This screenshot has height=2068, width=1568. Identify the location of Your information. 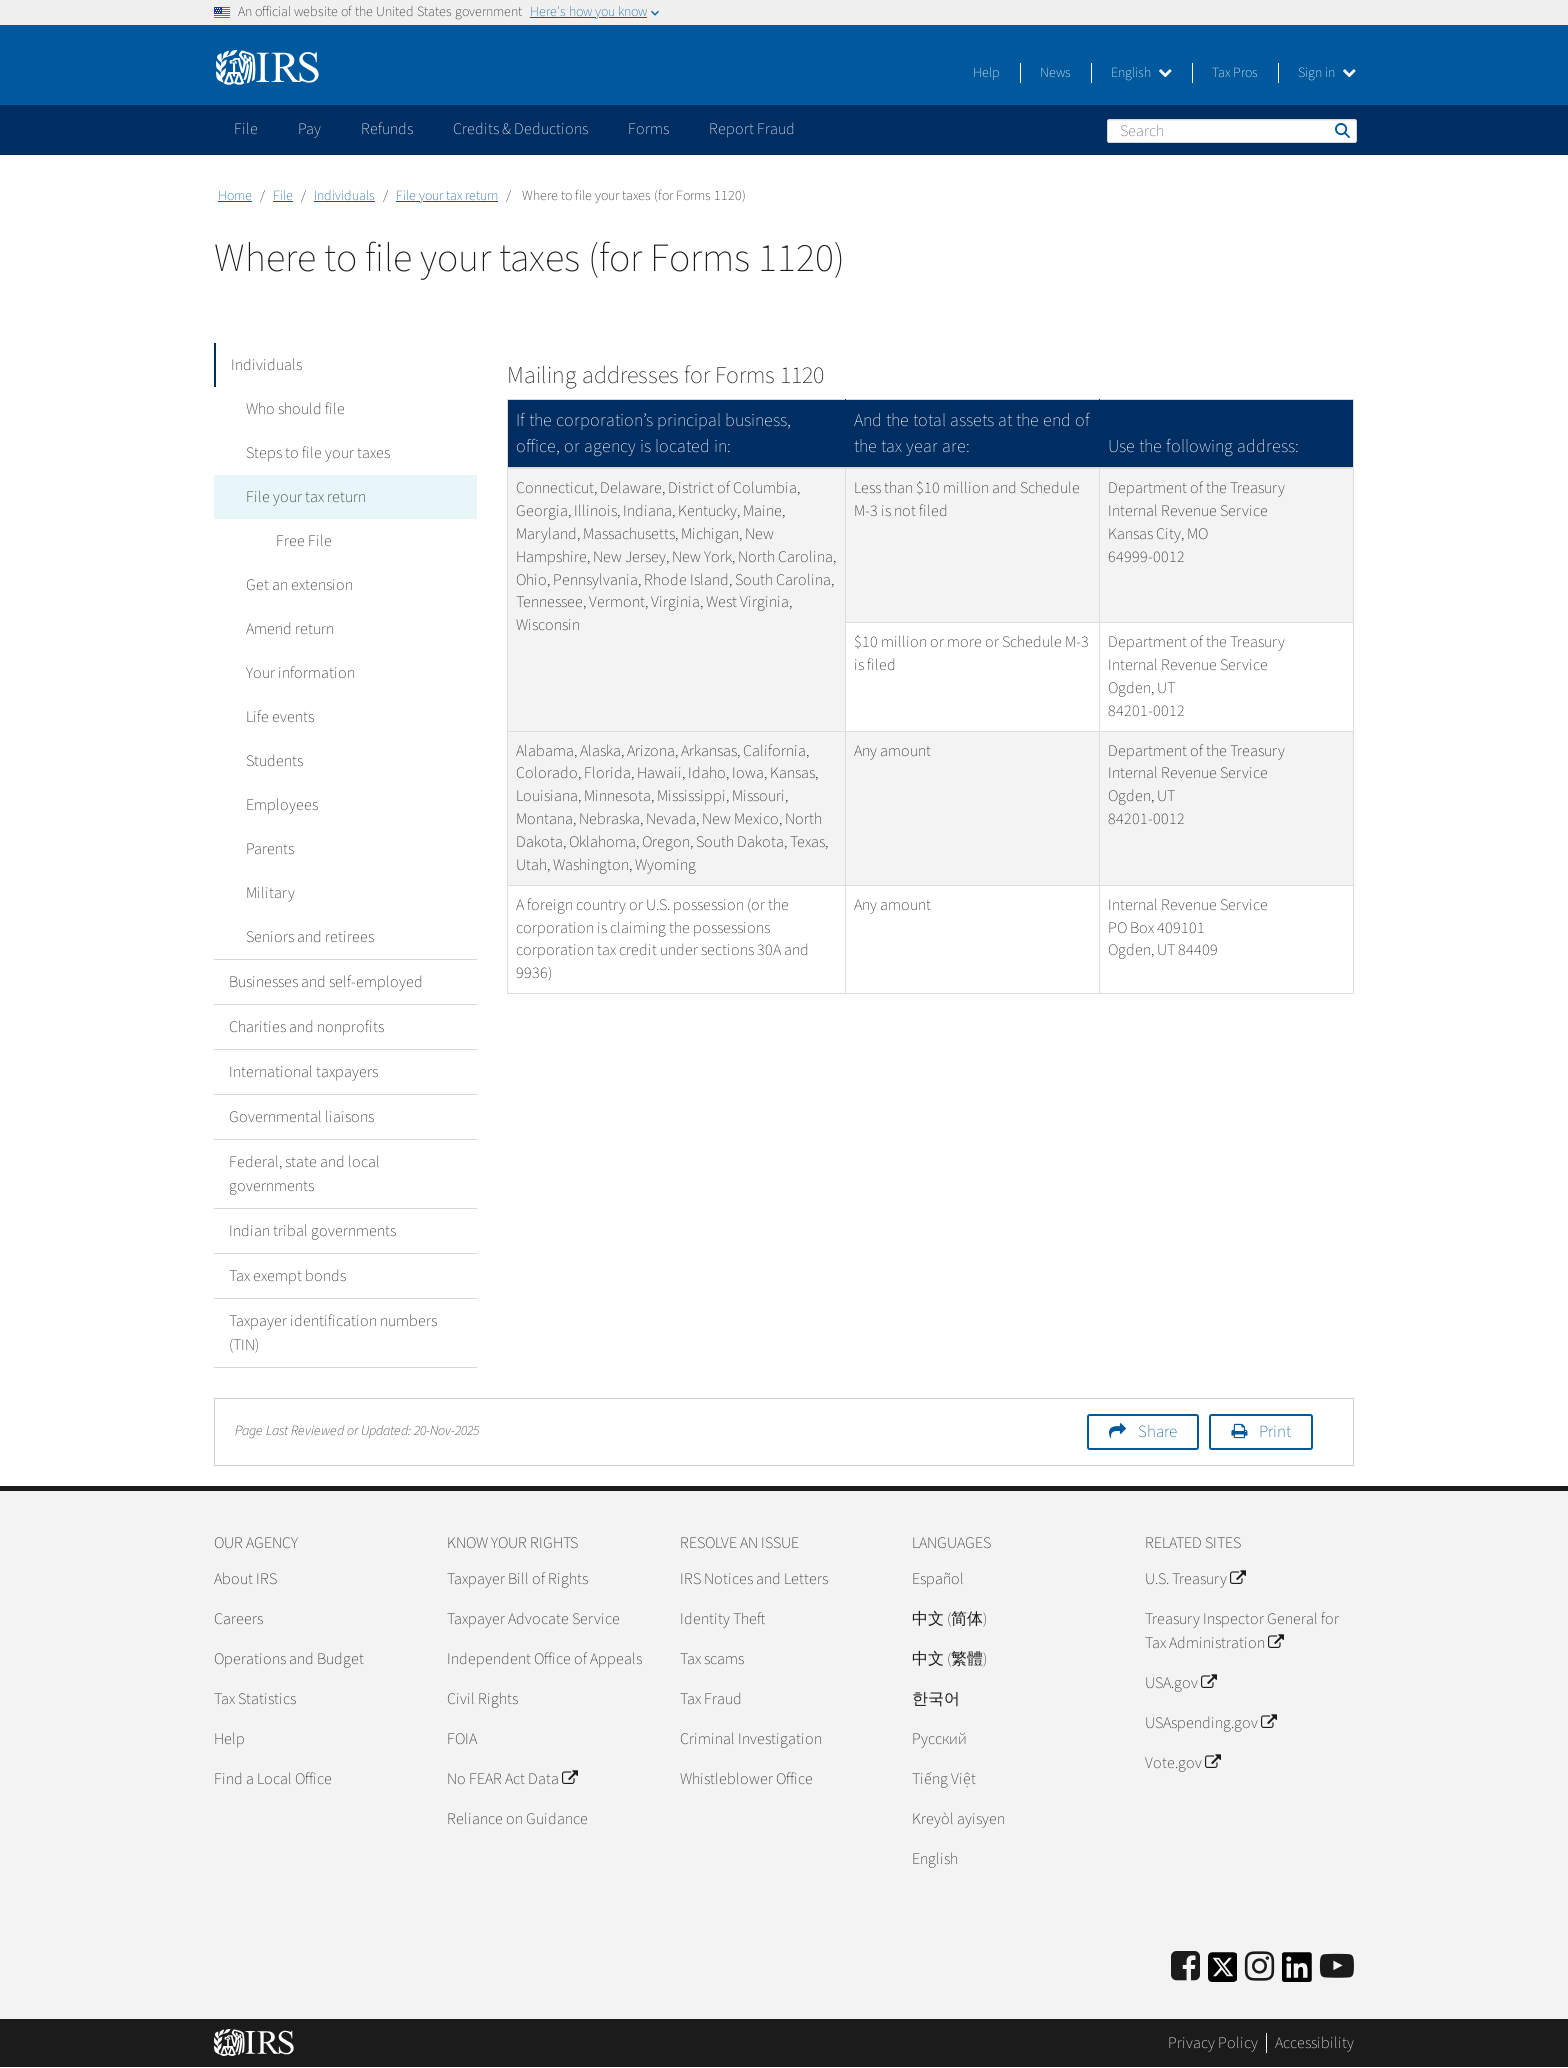
(298, 673).